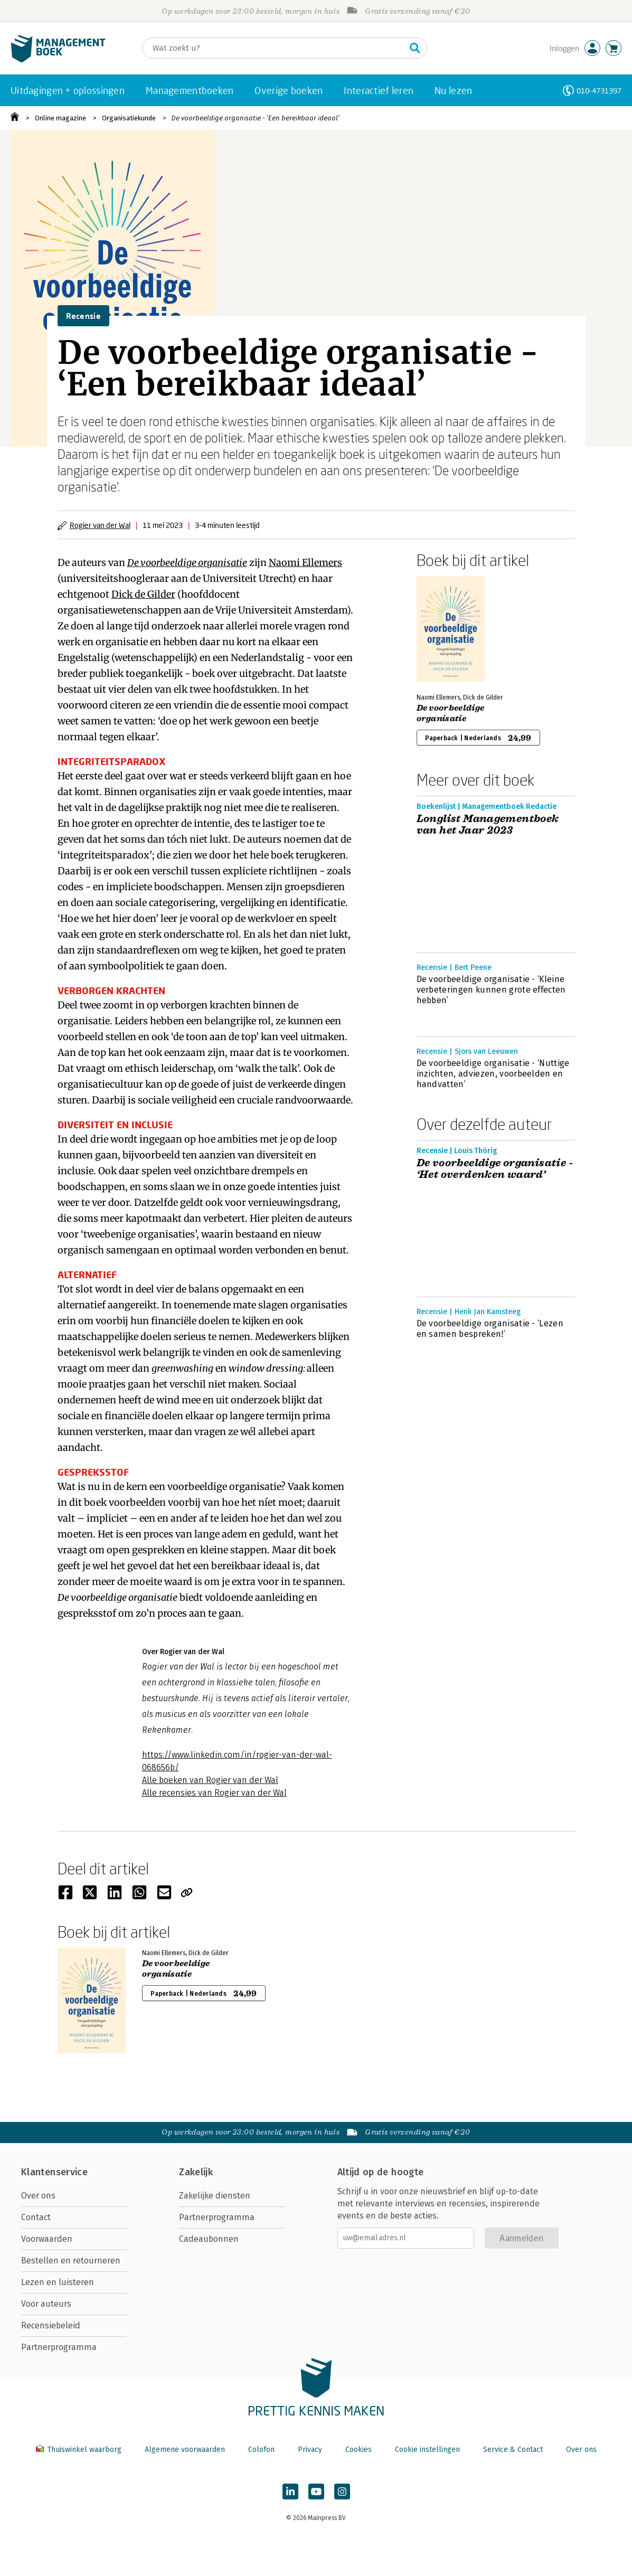  Describe the element at coordinates (488, 824) in the screenshot. I see `Longlist Managementboek van het Jaar 2023` at that location.